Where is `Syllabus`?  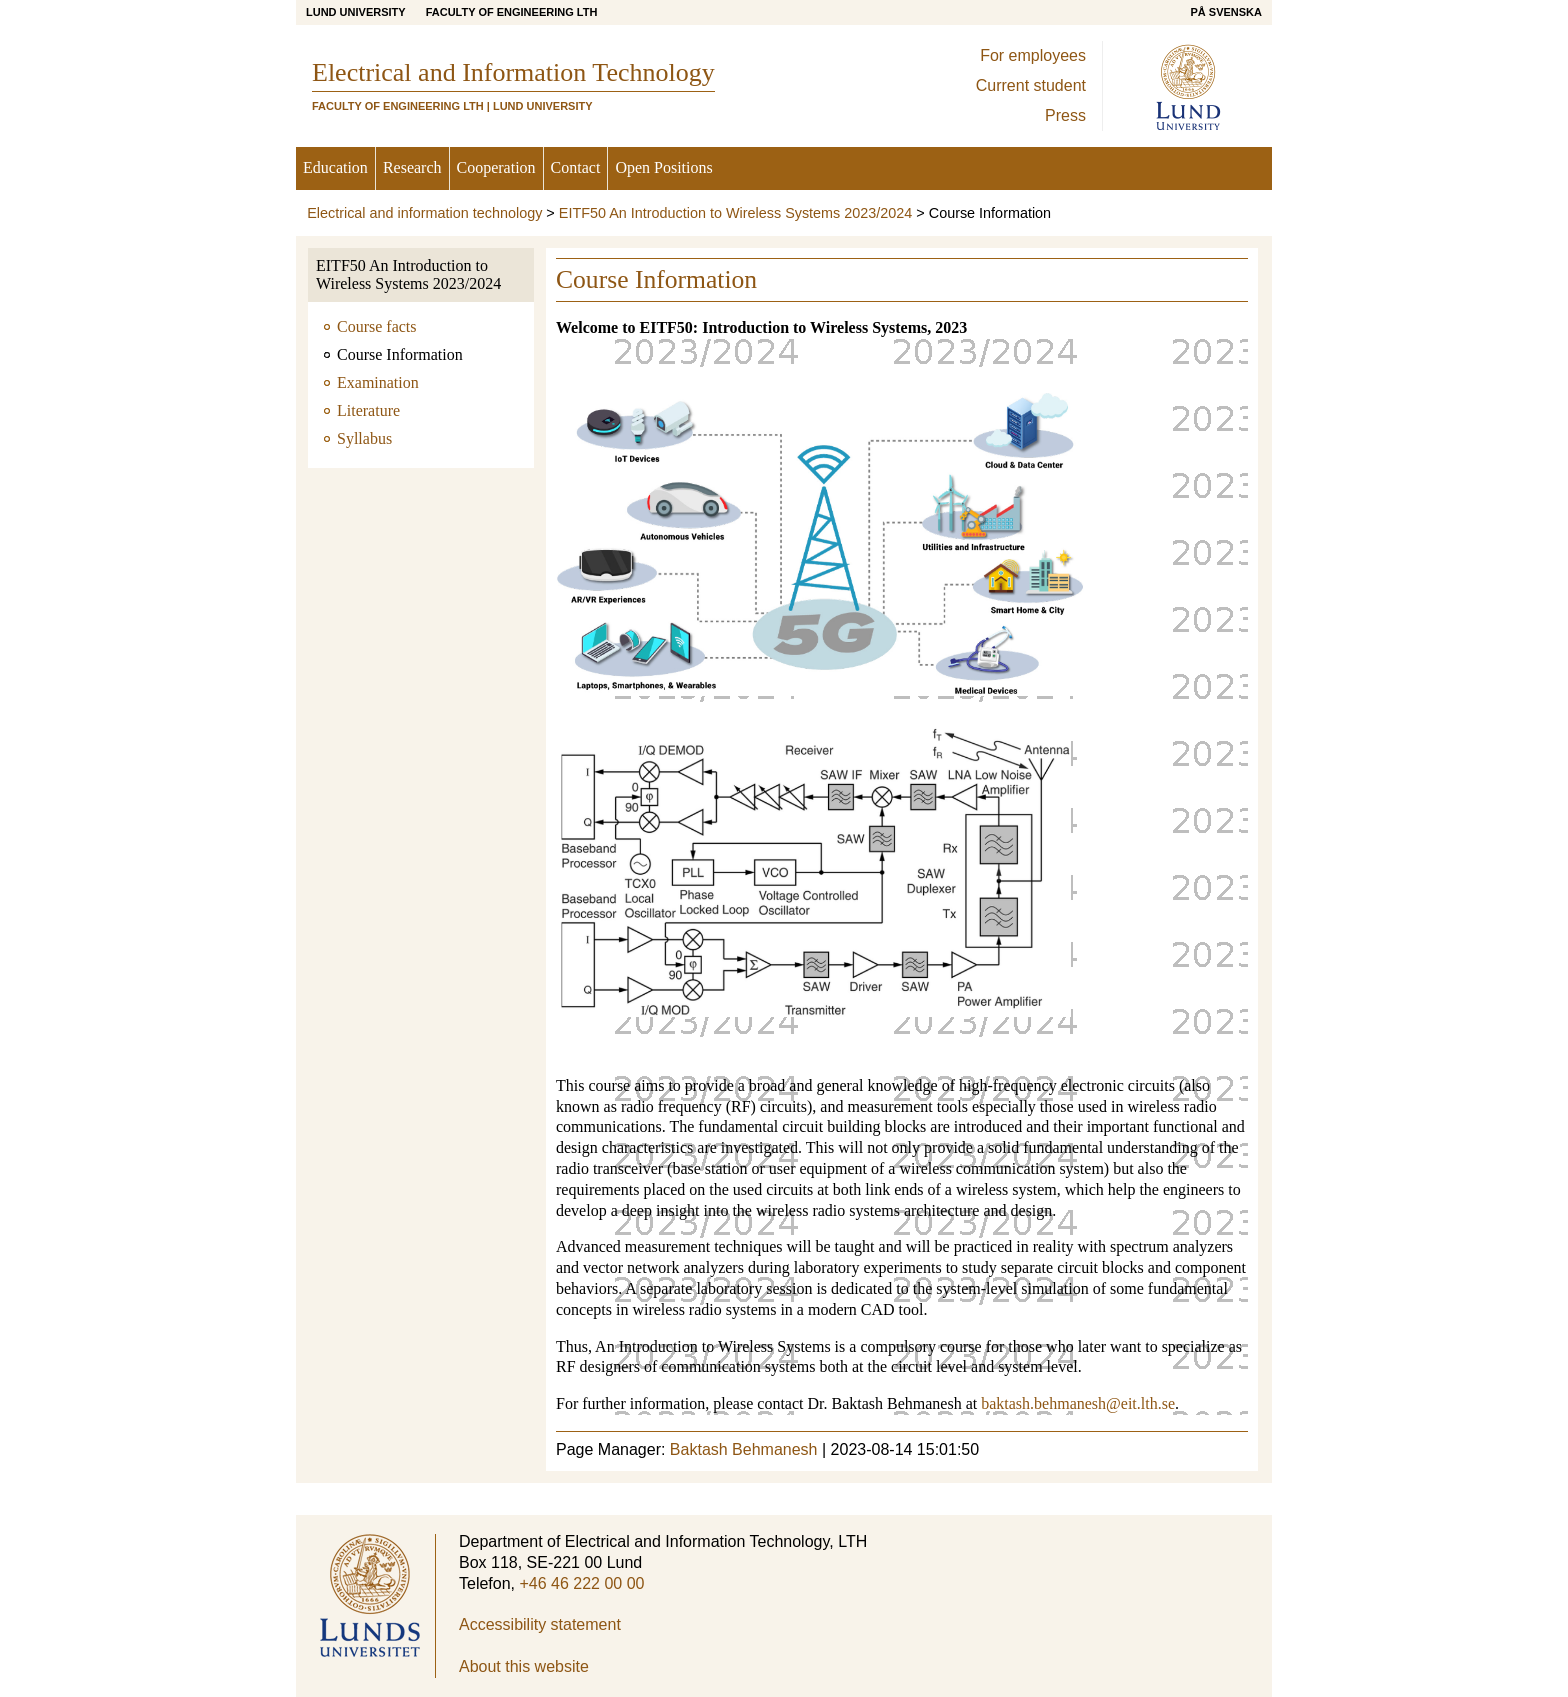 Syllabus is located at coordinates (364, 438).